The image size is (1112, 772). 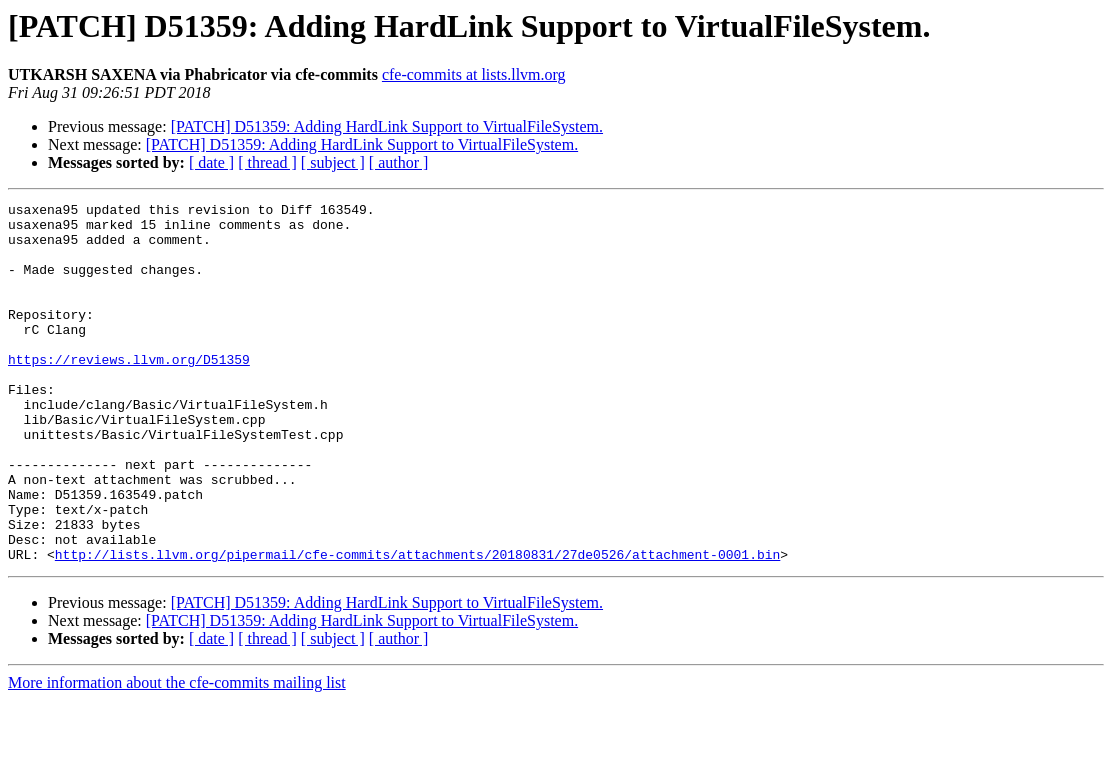 I want to click on cfe-commits at lists.llvm.org, so click(x=474, y=74).